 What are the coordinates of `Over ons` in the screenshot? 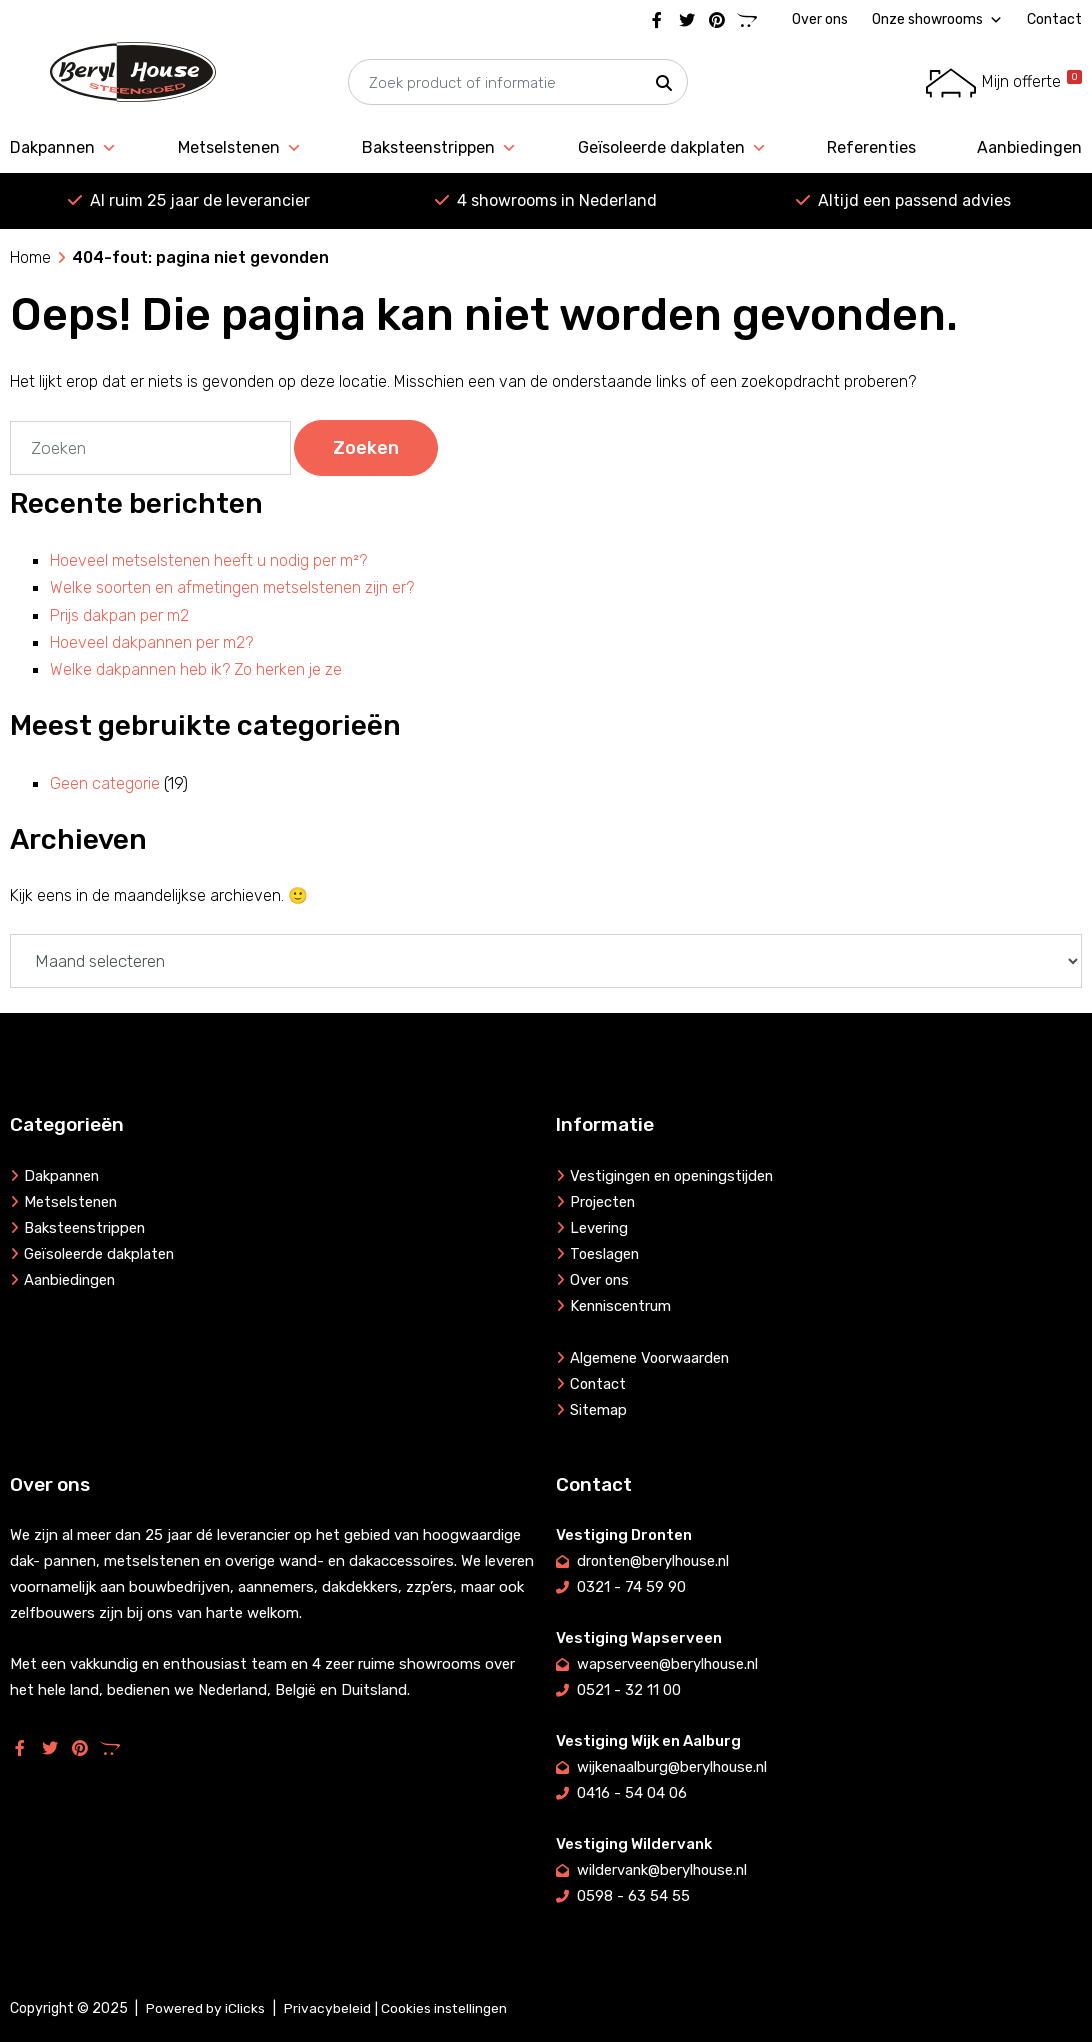 It's located at (820, 19).